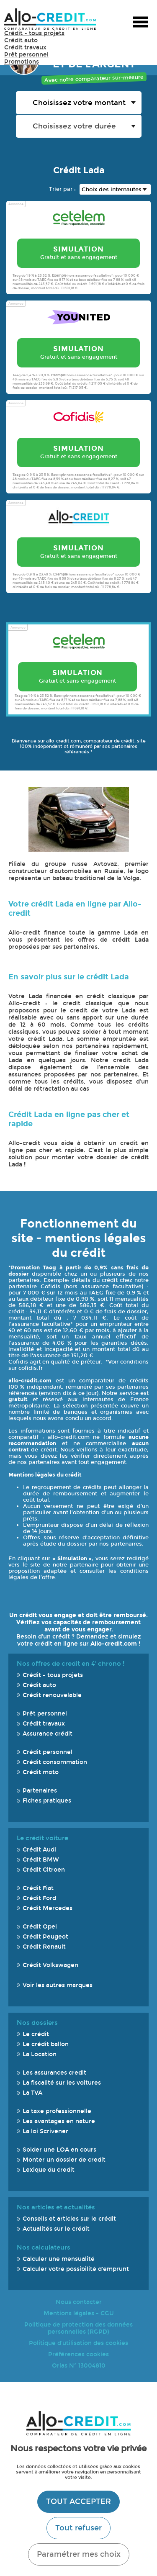 This screenshot has width=157, height=2576. Describe the element at coordinates (37, 2022) in the screenshot. I see `Nos dossiers` at that location.